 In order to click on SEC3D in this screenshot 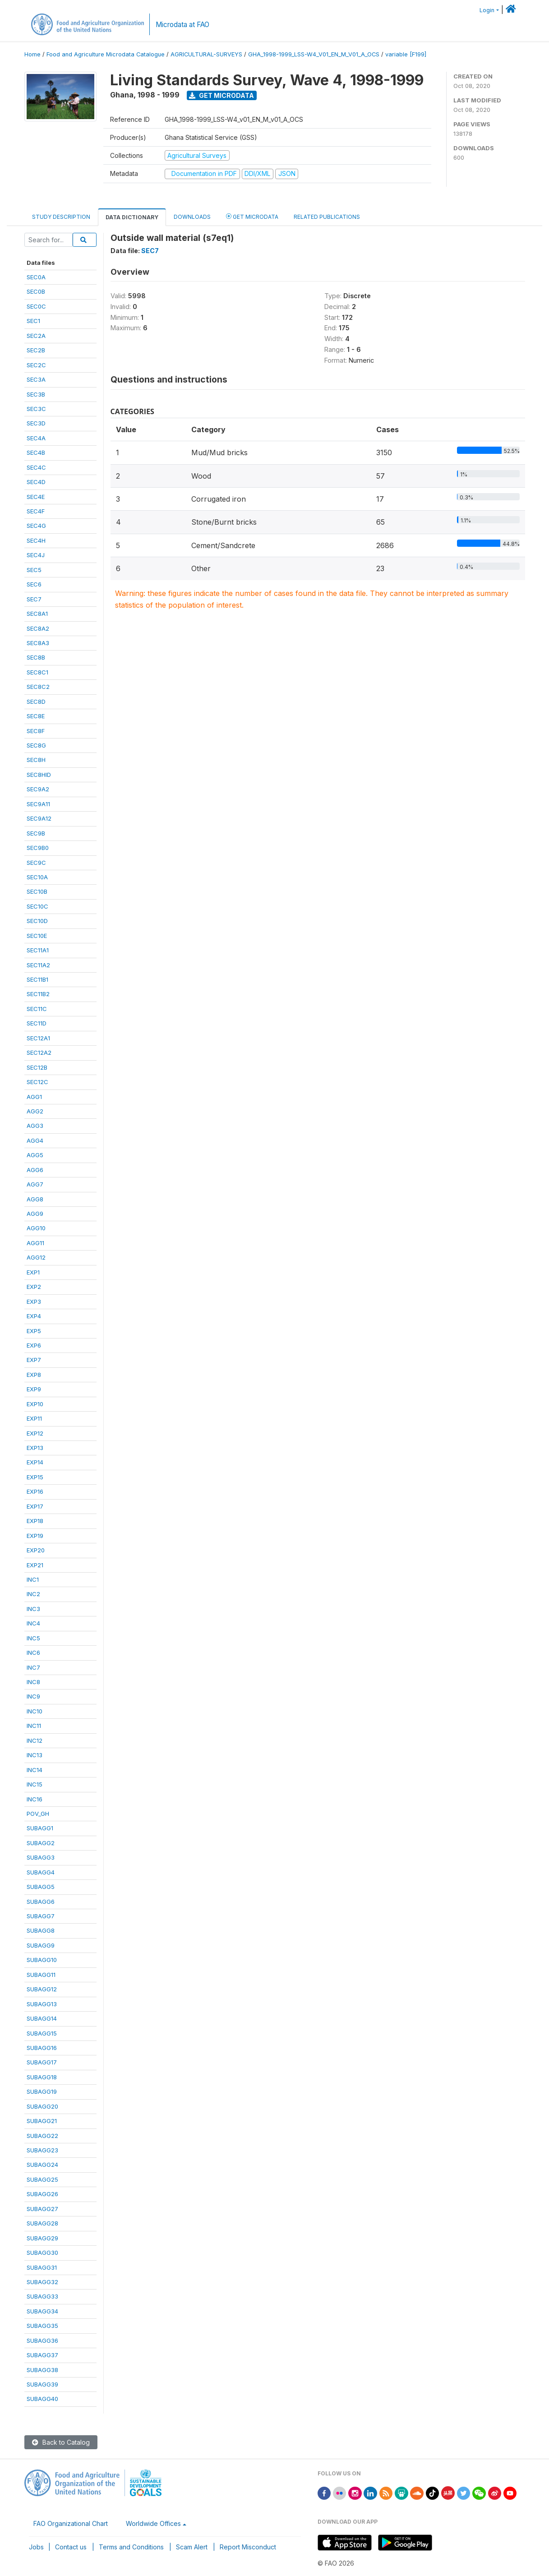, I will do `click(36, 423)`.